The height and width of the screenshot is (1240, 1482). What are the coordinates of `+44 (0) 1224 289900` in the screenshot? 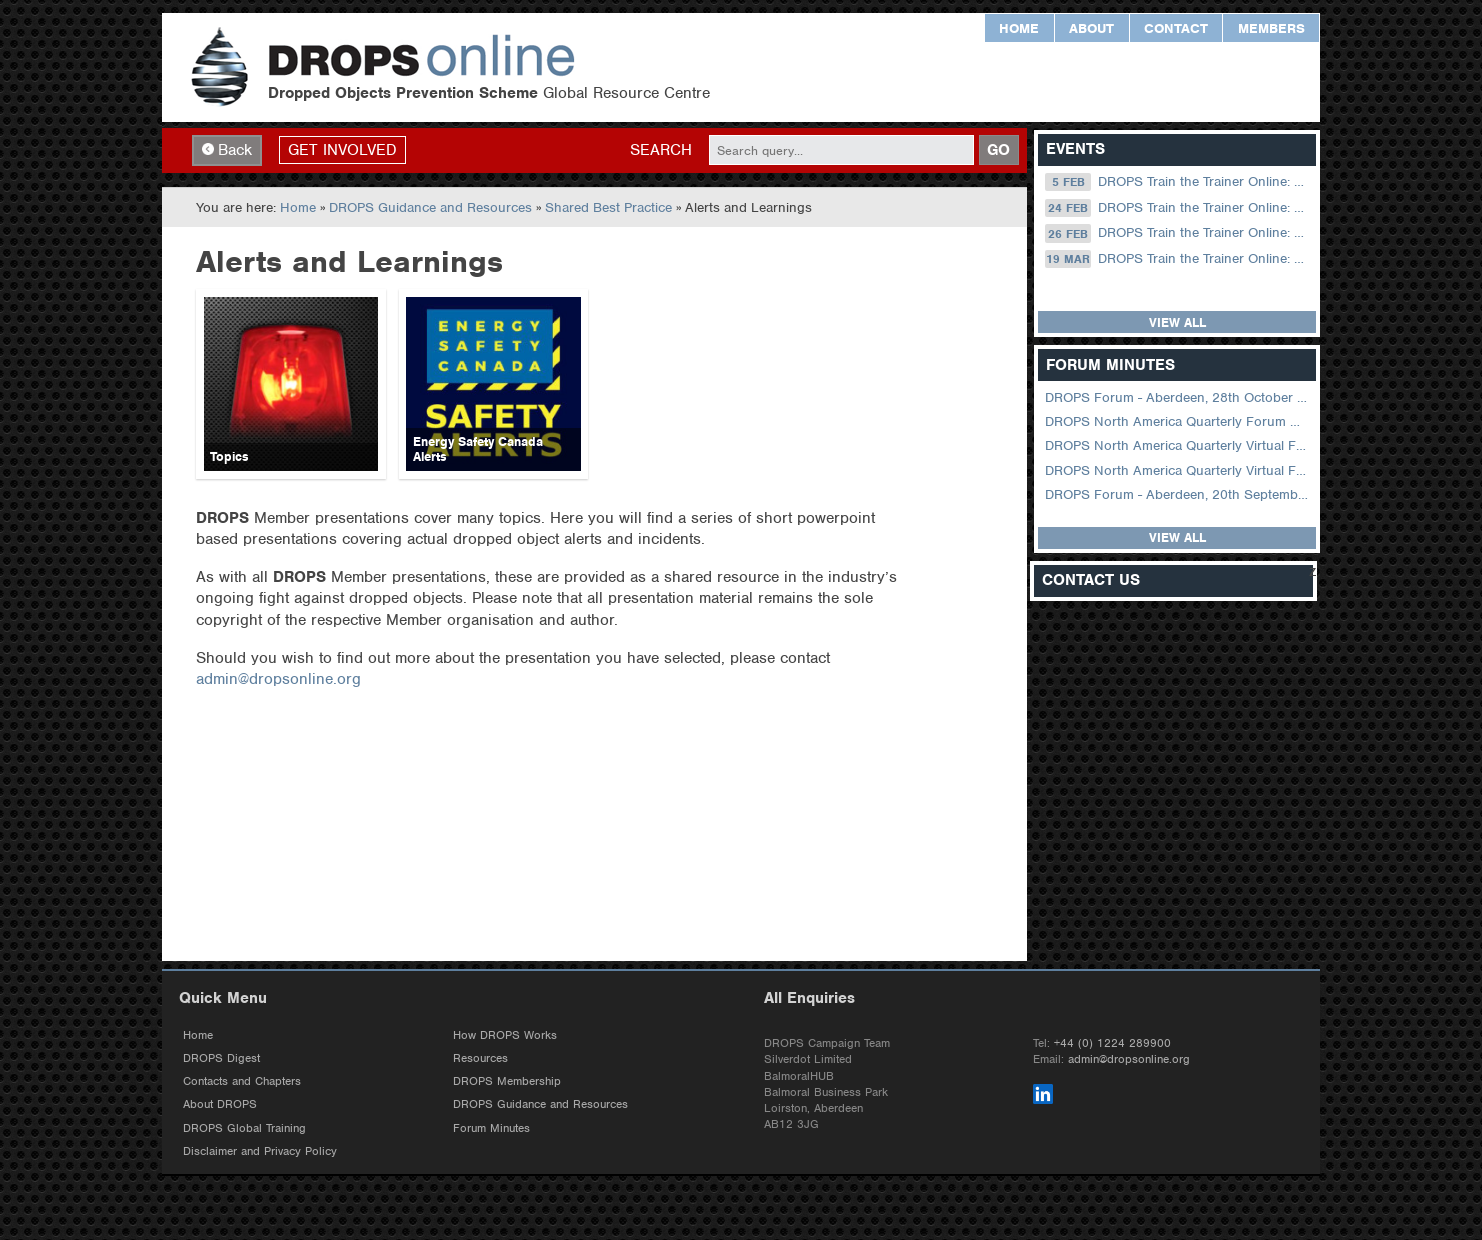 It's located at (1112, 1043).